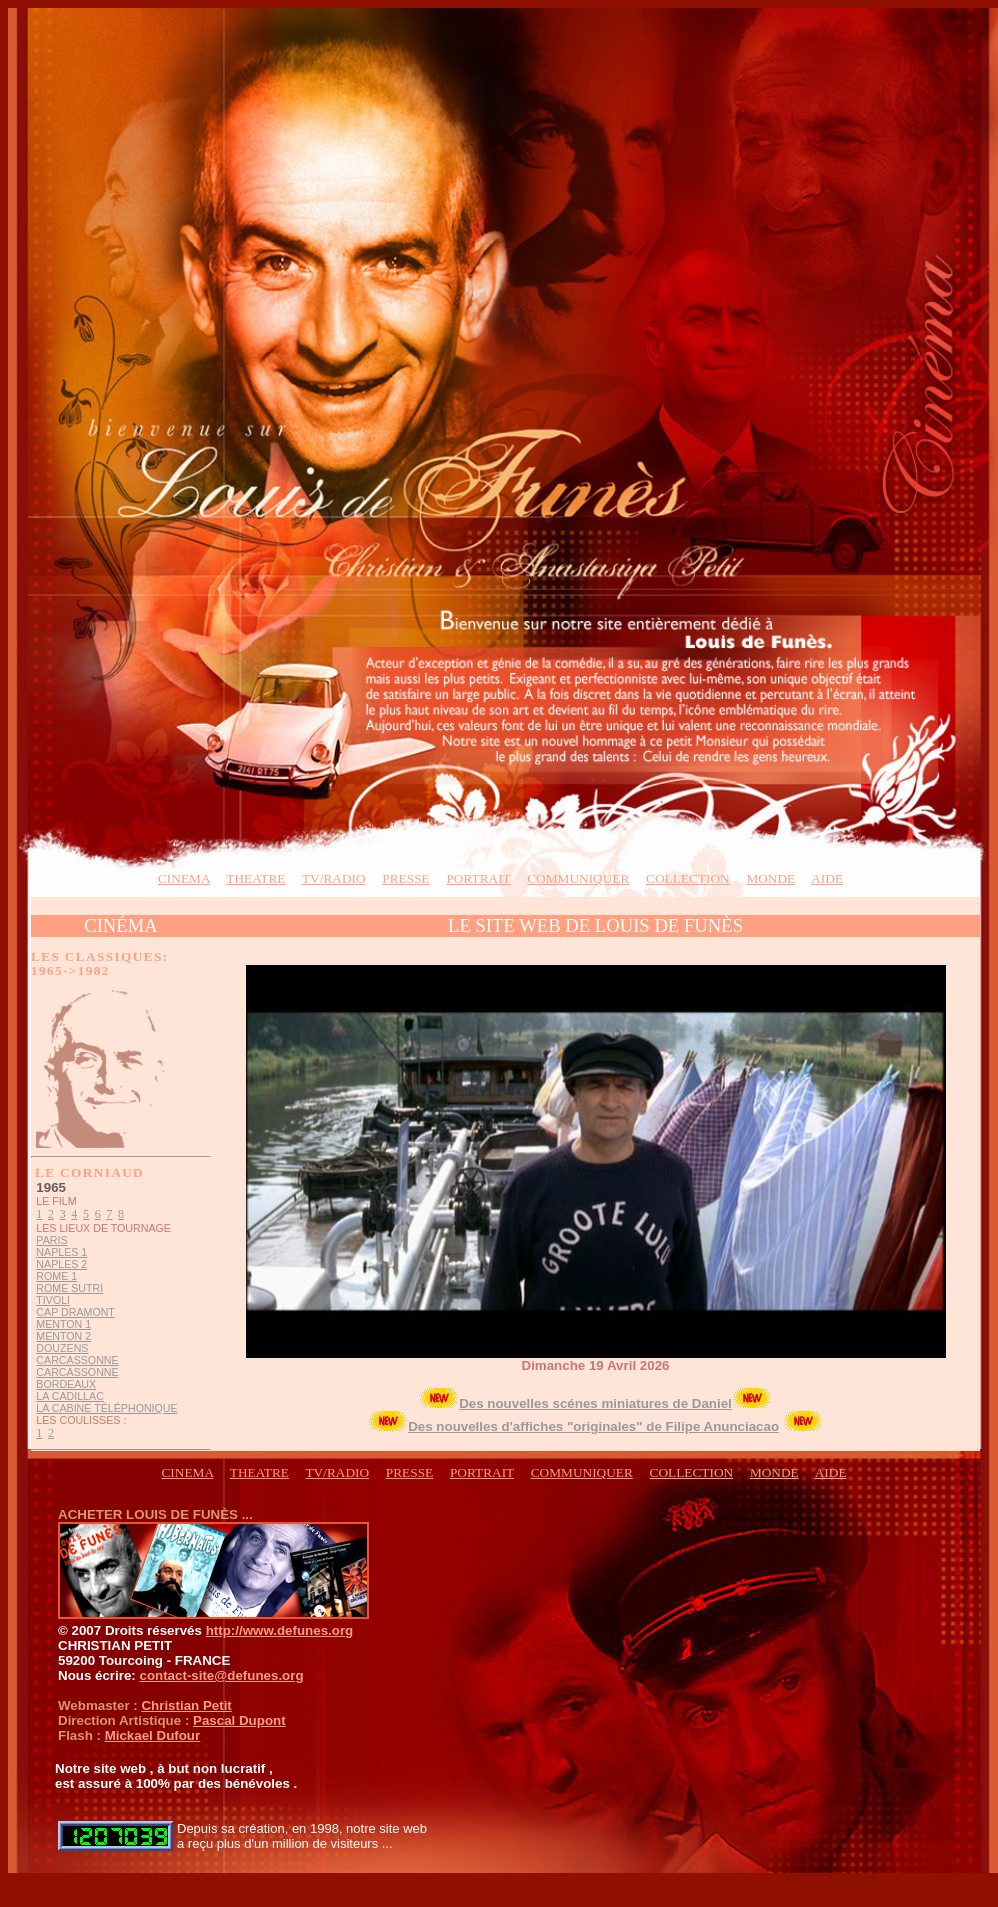 The width and height of the screenshot is (998, 1907). Describe the element at coordinates (334, 878) in the screenshot. I see `TV/RADIO` at that location.